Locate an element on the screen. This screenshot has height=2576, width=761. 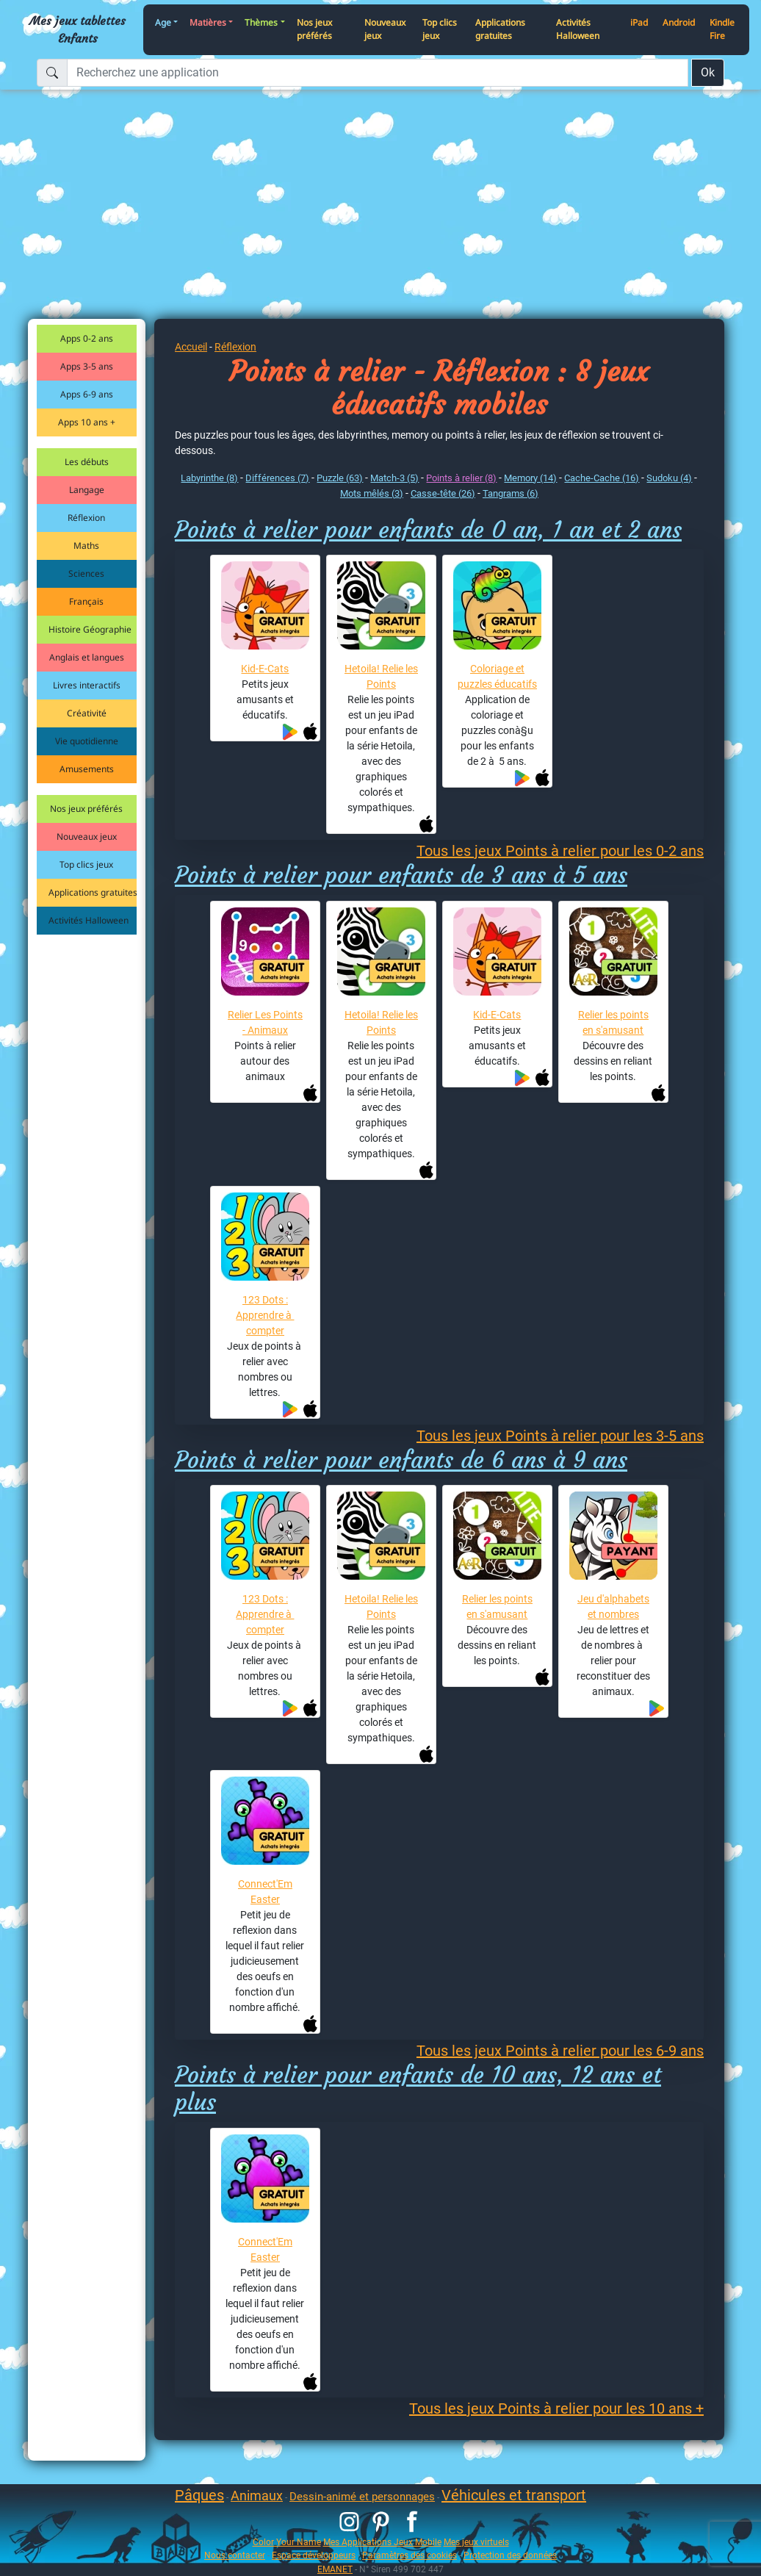
Tous les jeux Points à relier pour les 3-5 ans is located at coordinates (560, 1435).